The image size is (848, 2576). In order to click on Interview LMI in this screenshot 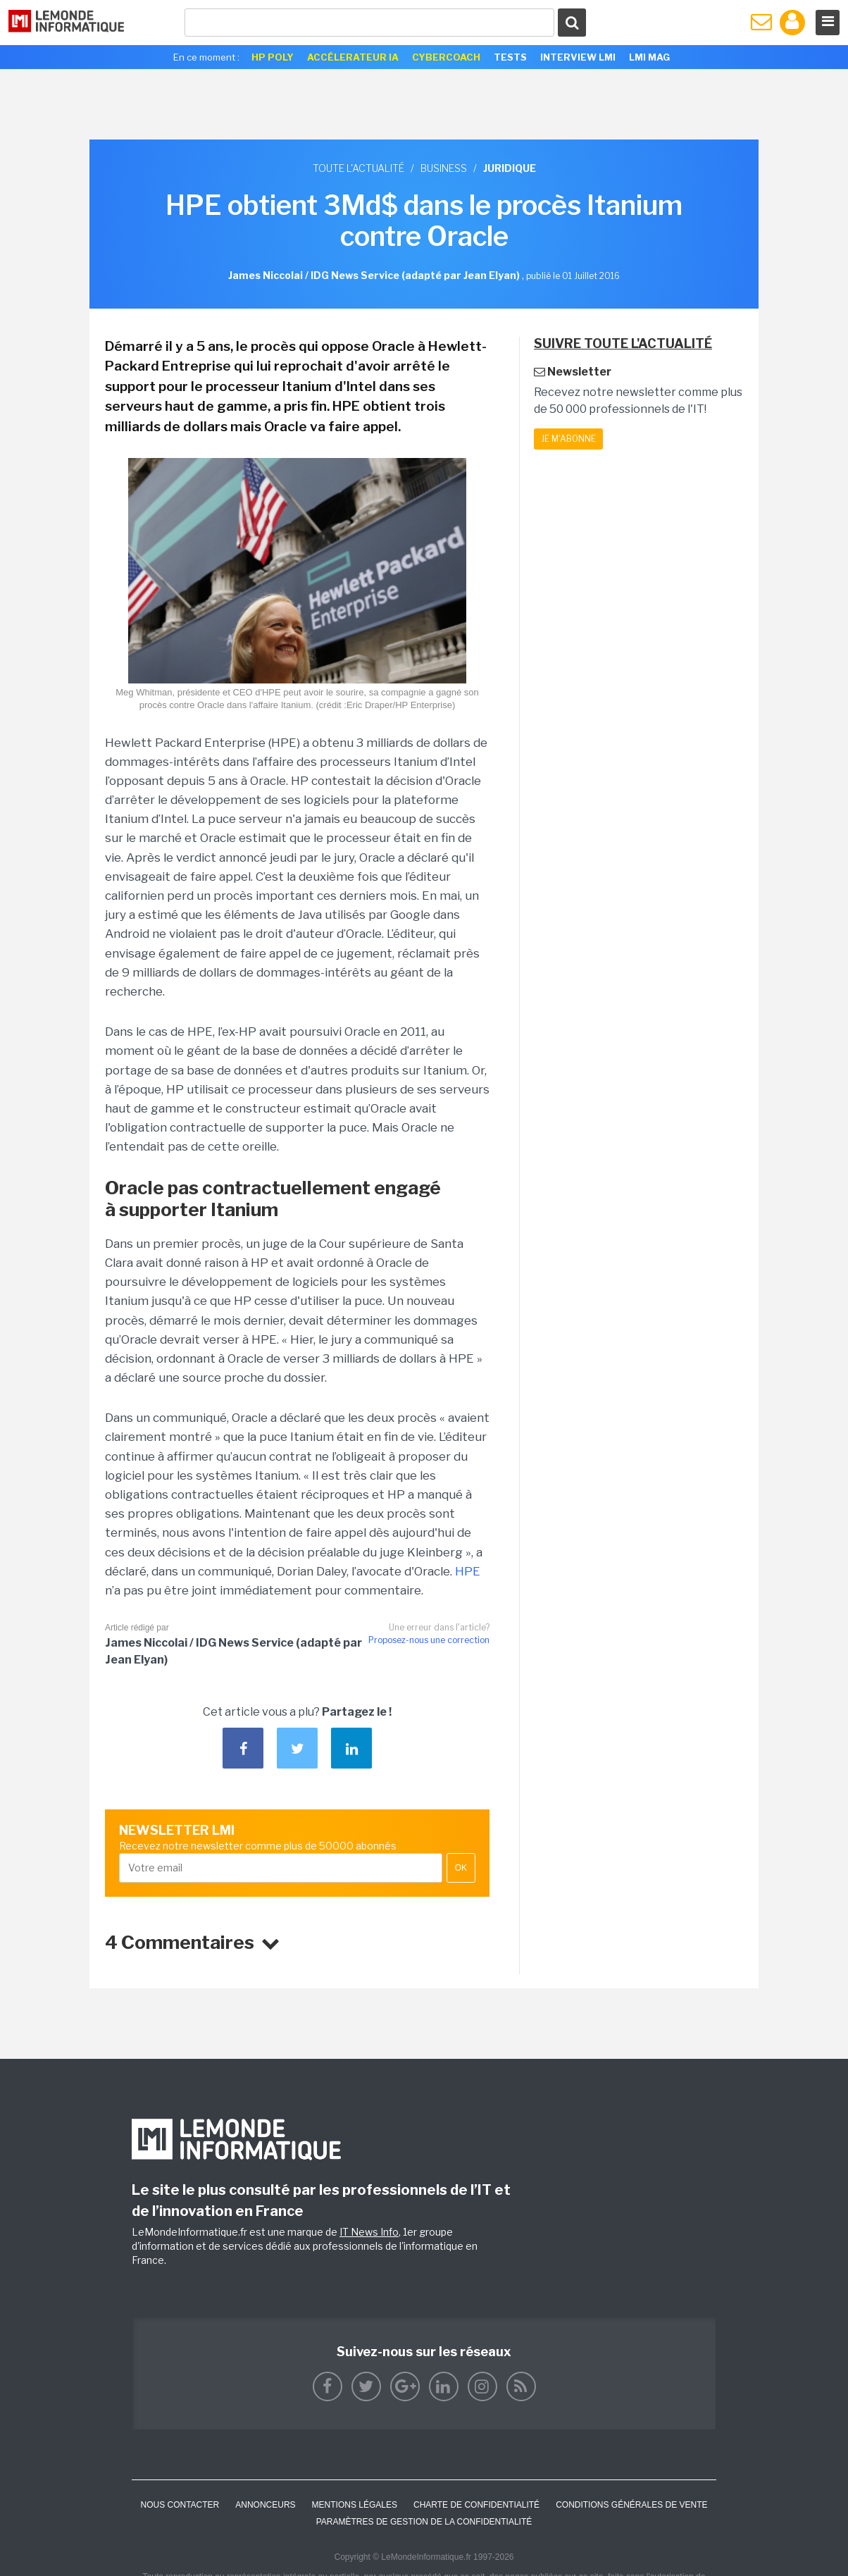, I will do `click(578, 57)`.